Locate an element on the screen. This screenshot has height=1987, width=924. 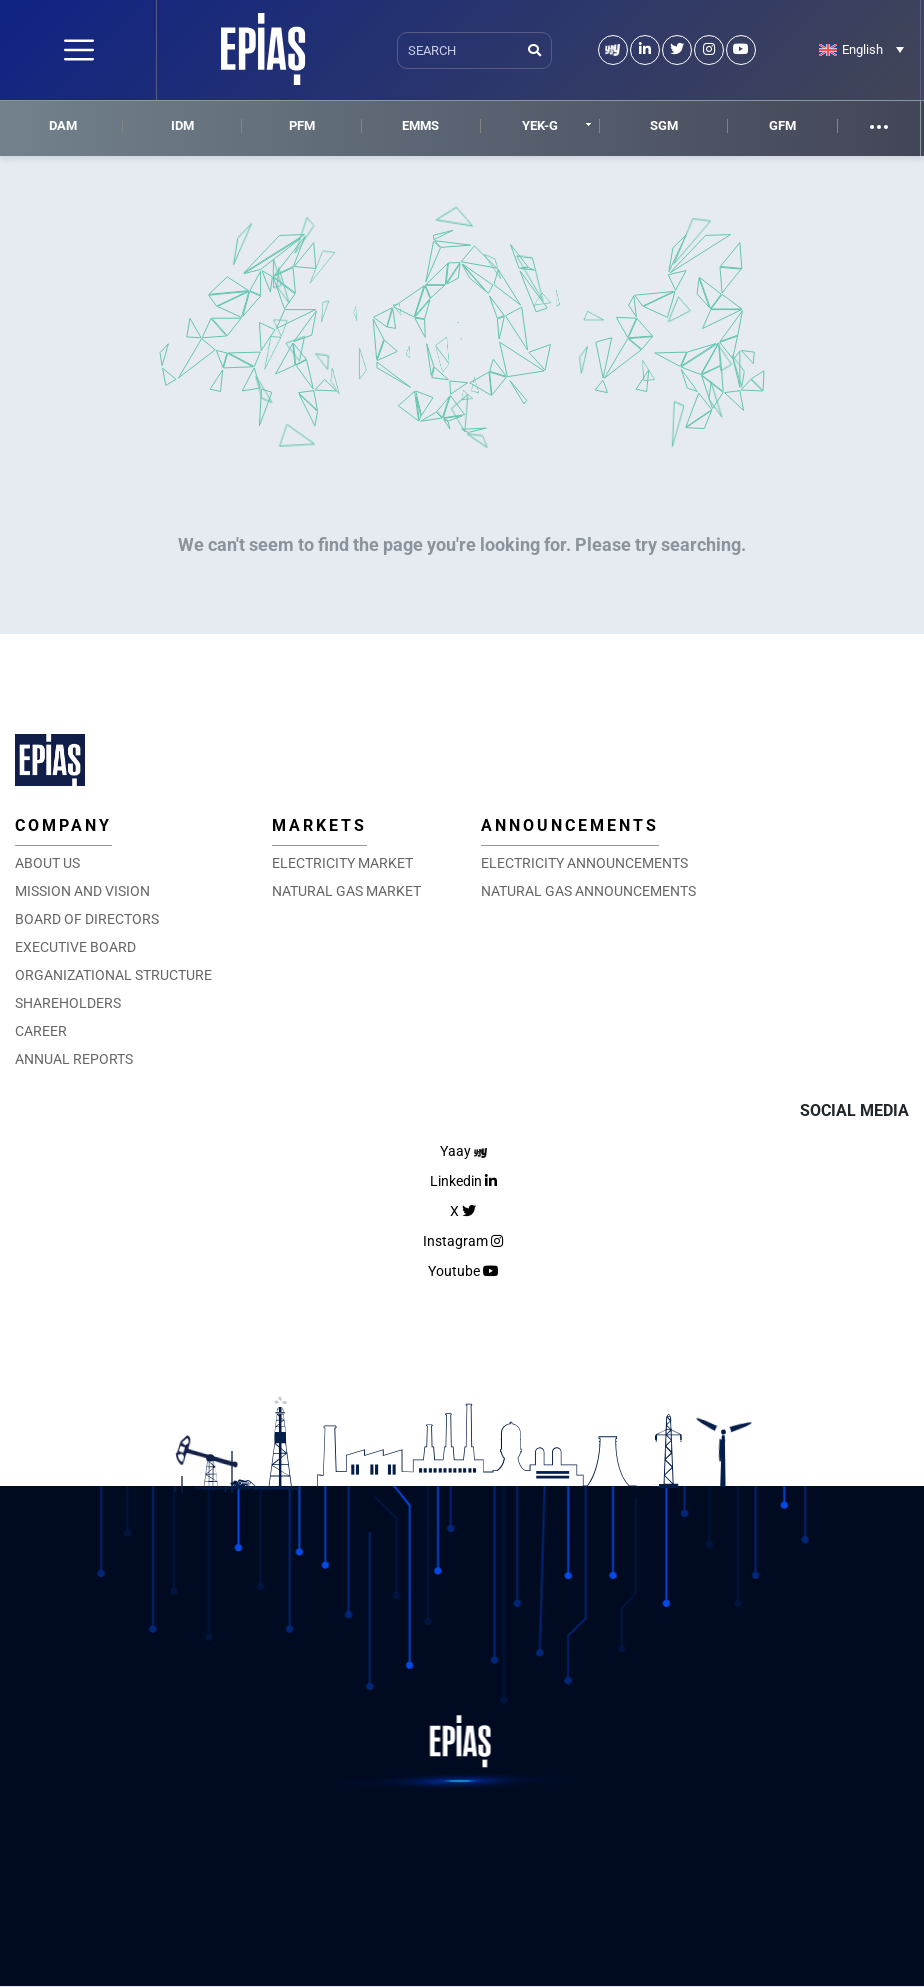
ELECTRICITY MARKET is located at coordinates (342, 863).